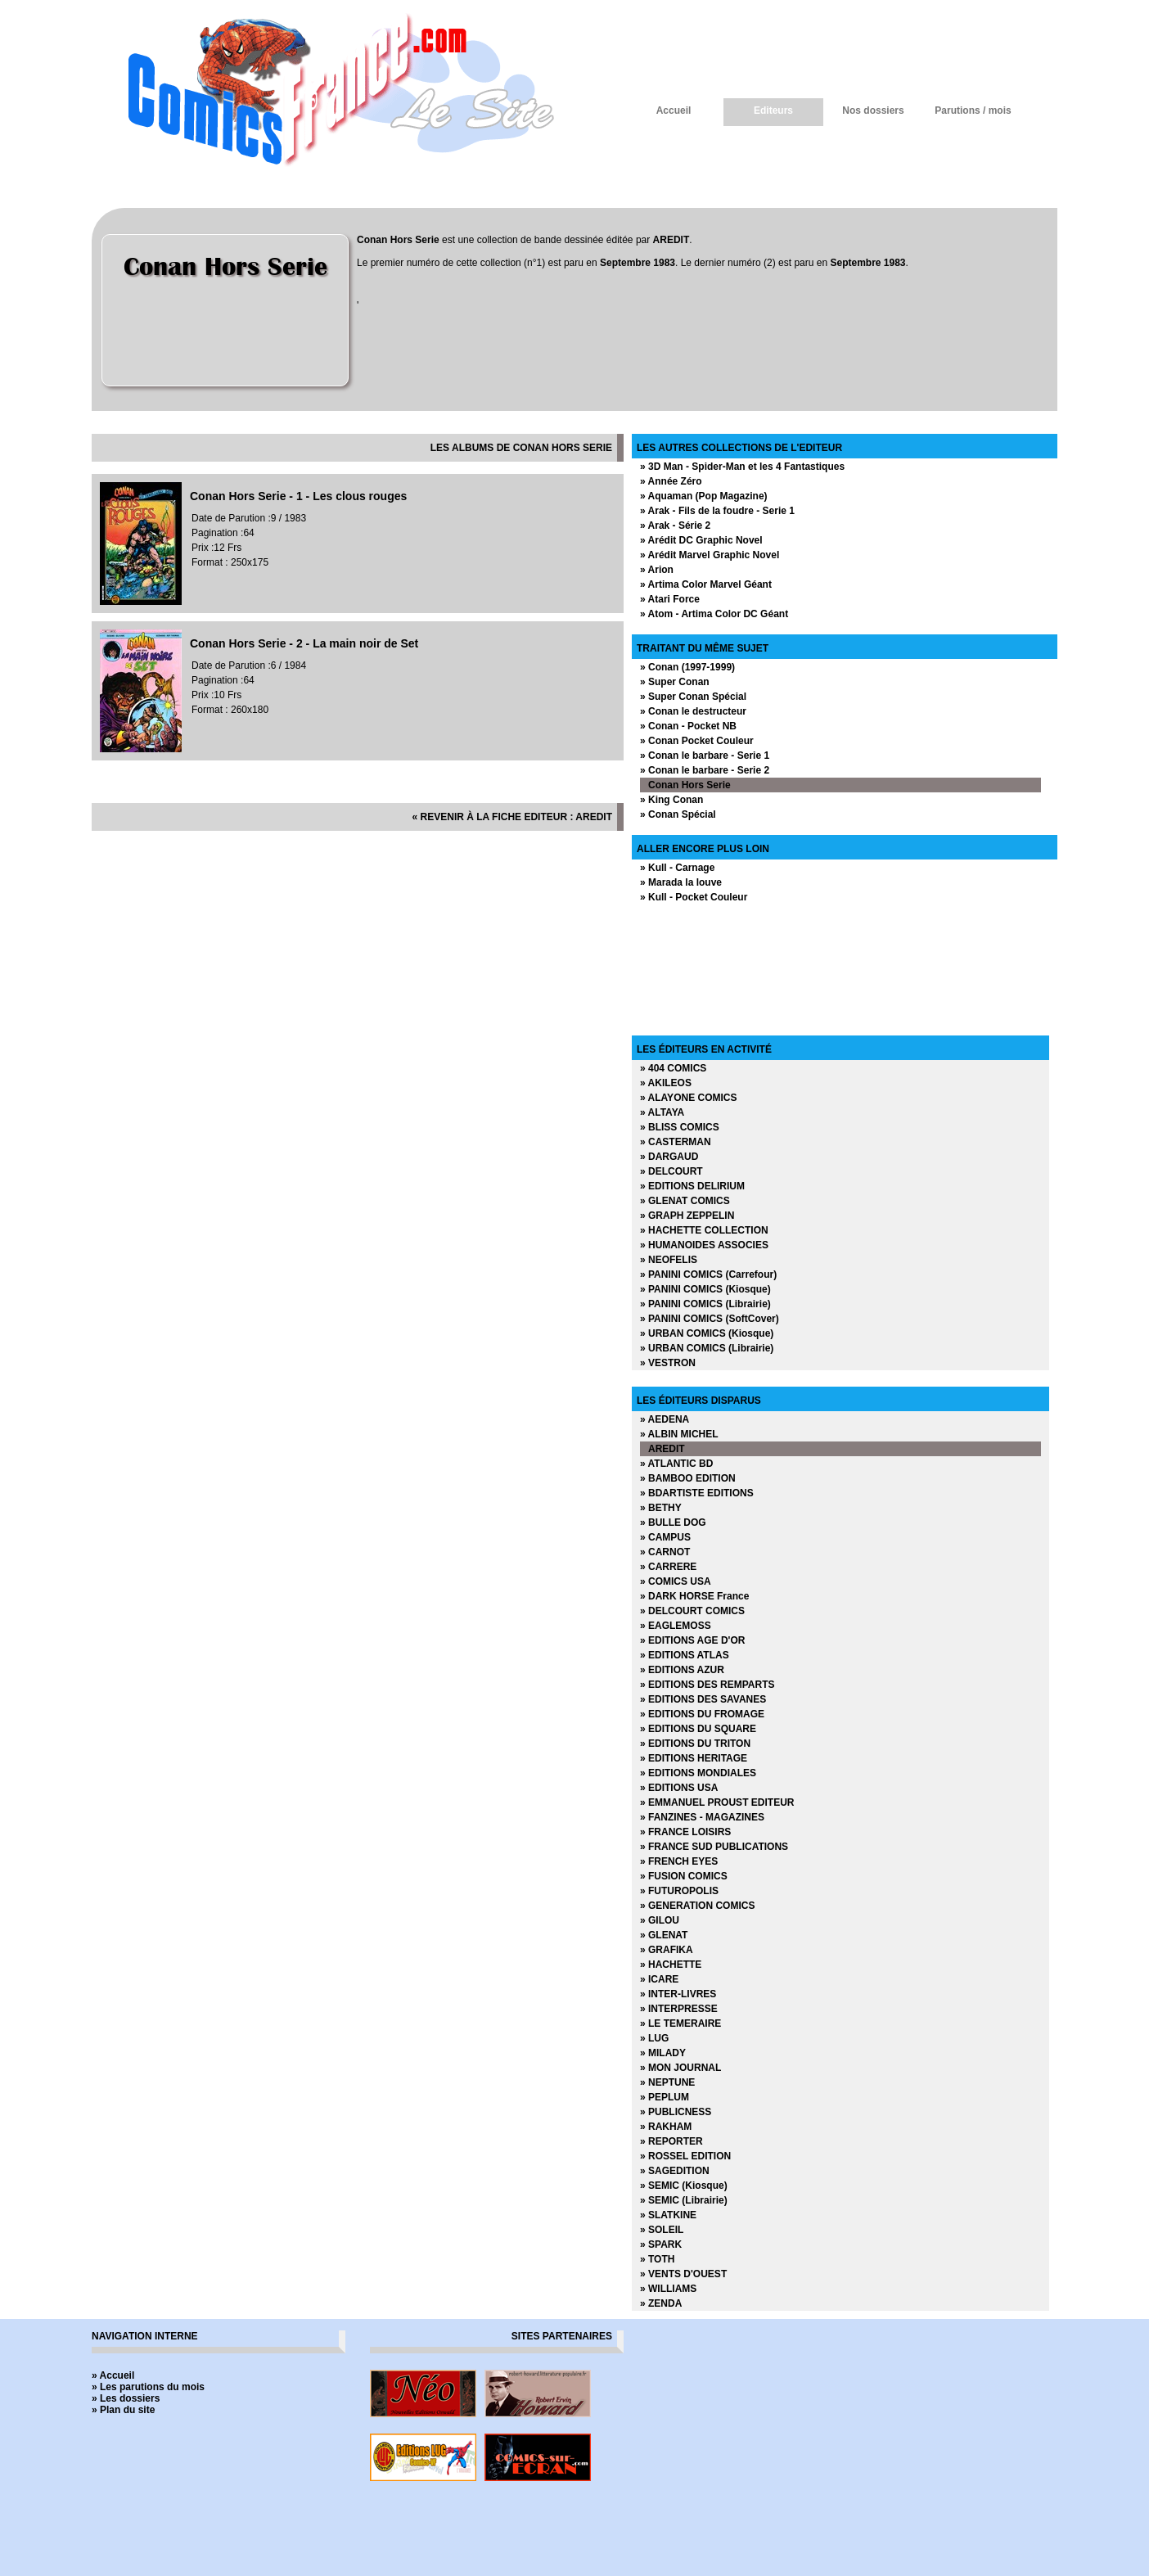 Image resolution: width=1149 pixels, height=2576 pixels. What do you see at coordinates (659, 1920) in the screenshot?
I see `» GILOU` at bounding box center [659, 1920].